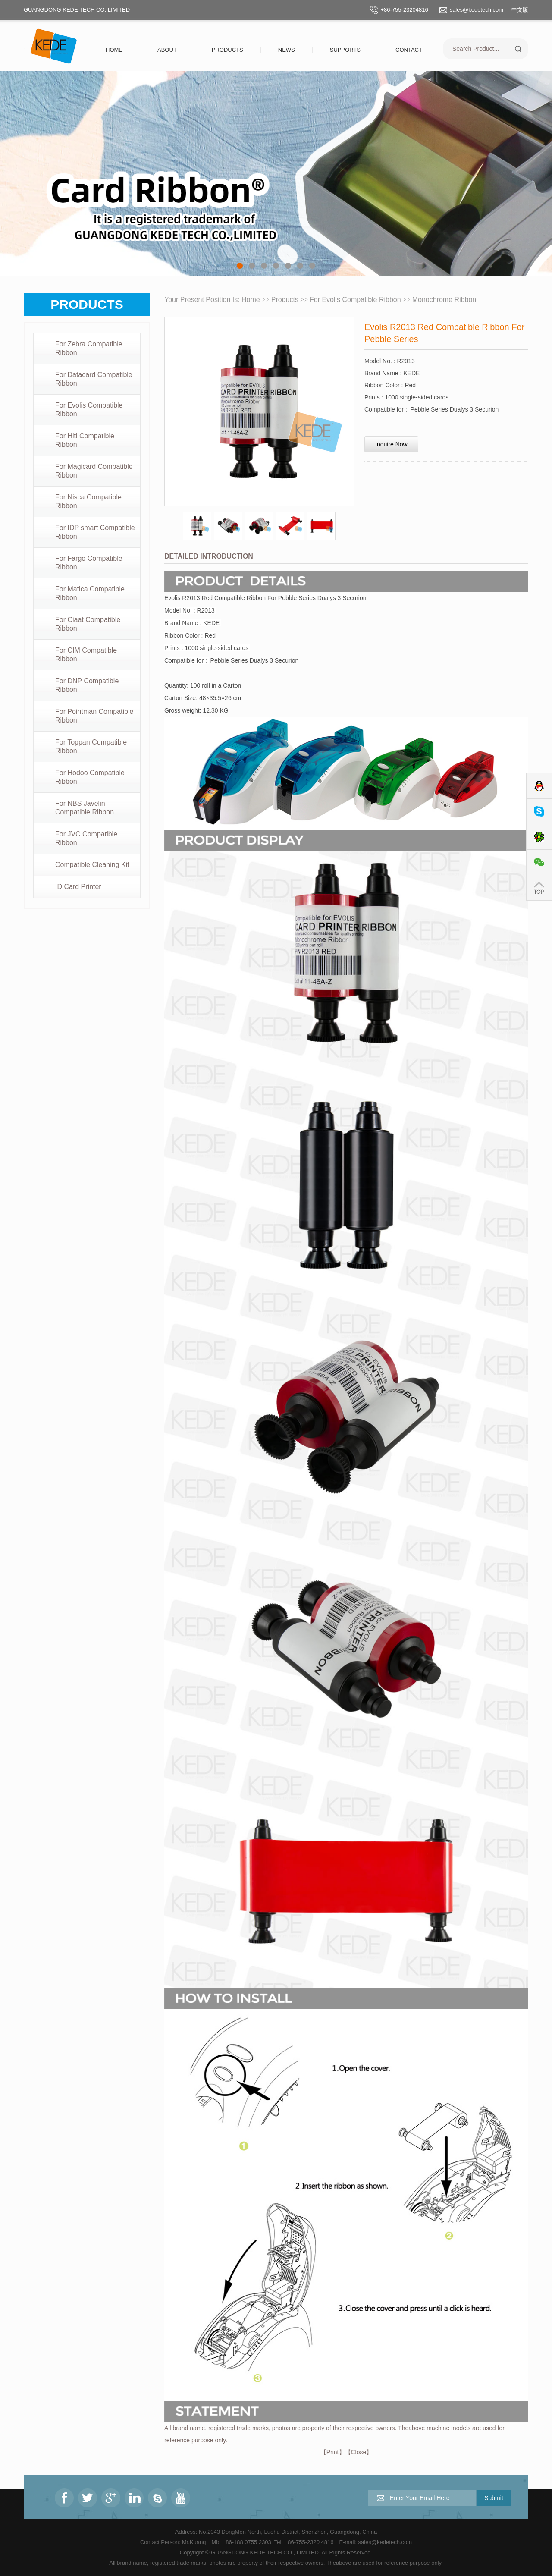 This screenshot has height=2576, width=552. Describe the element at coordinates (476, 9) in the screenshot. I see `sales@kedetech.com` at that location.